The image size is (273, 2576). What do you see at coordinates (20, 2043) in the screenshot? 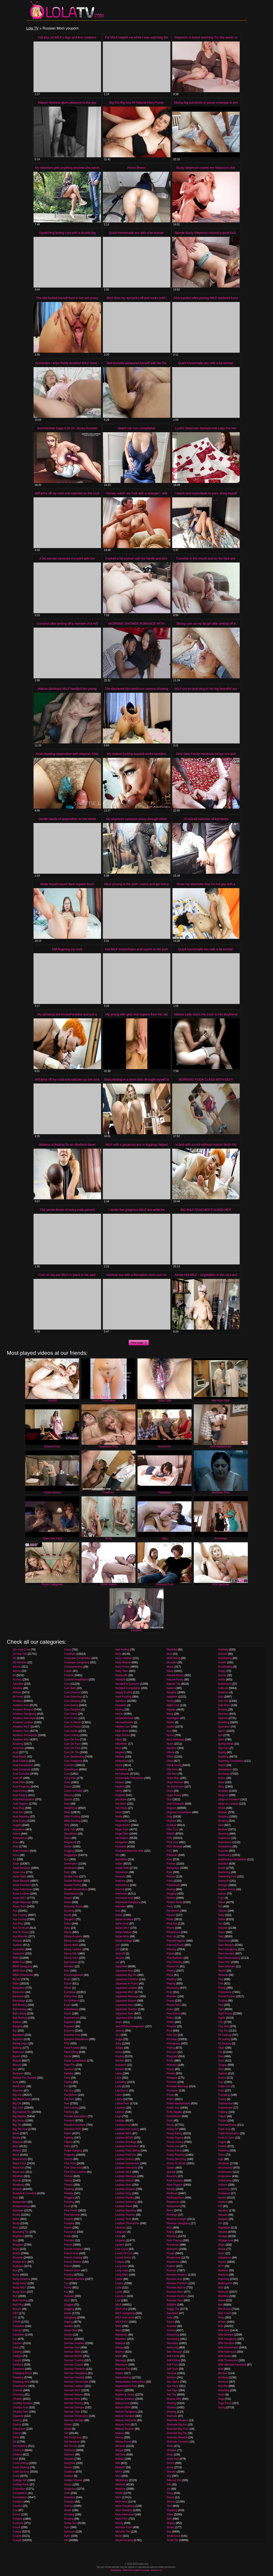
I see `Barely Legal` at bounding box center [20, 2043].